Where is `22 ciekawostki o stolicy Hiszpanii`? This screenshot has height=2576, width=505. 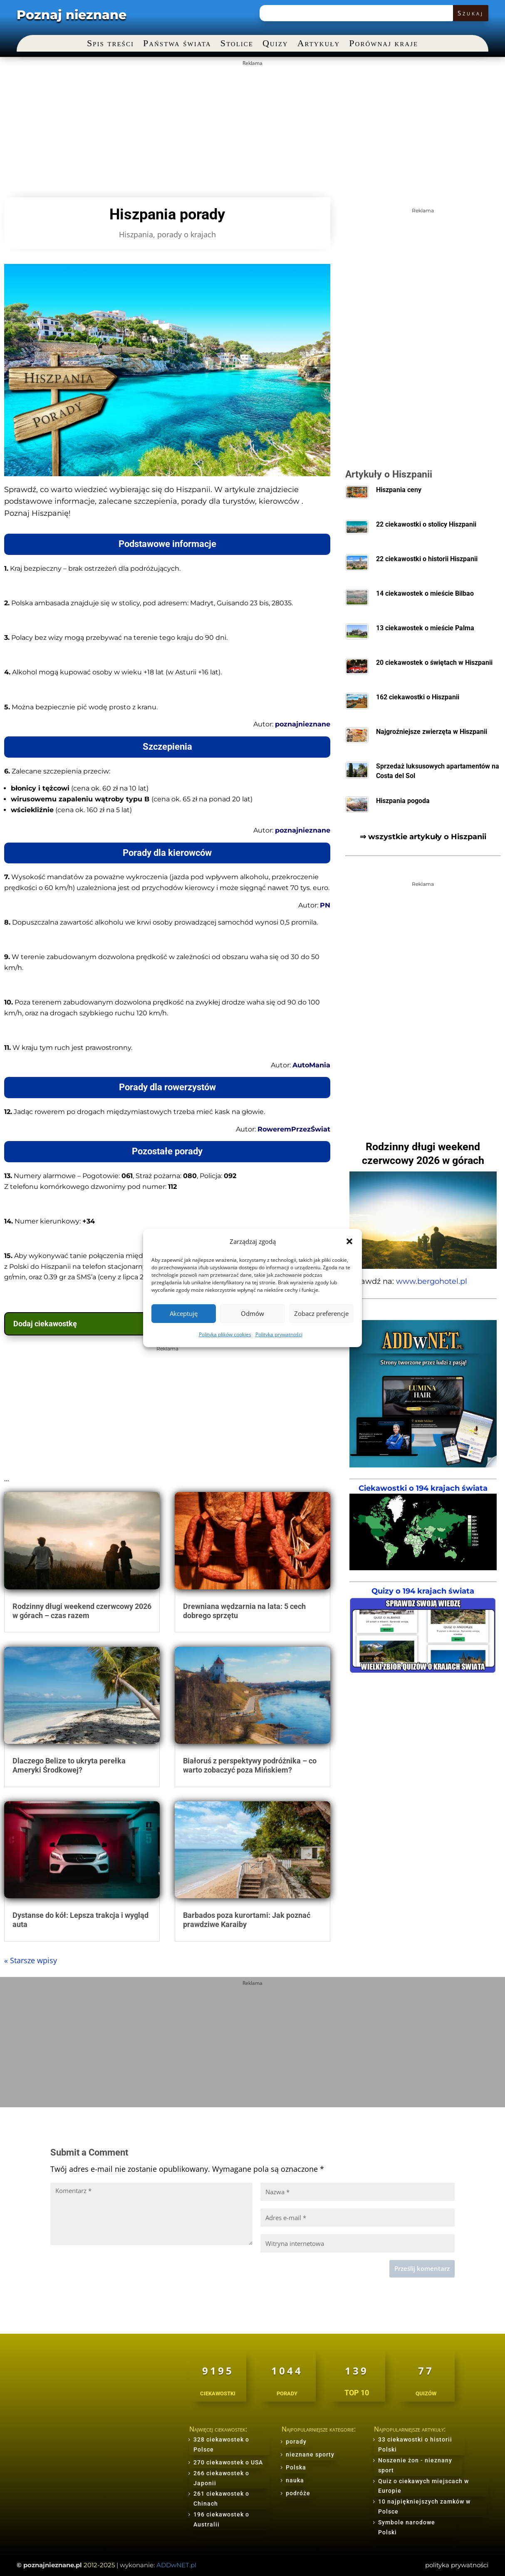
22 ciekawostki o stolicy Hiszpanii is located at coordinates (426, 524).